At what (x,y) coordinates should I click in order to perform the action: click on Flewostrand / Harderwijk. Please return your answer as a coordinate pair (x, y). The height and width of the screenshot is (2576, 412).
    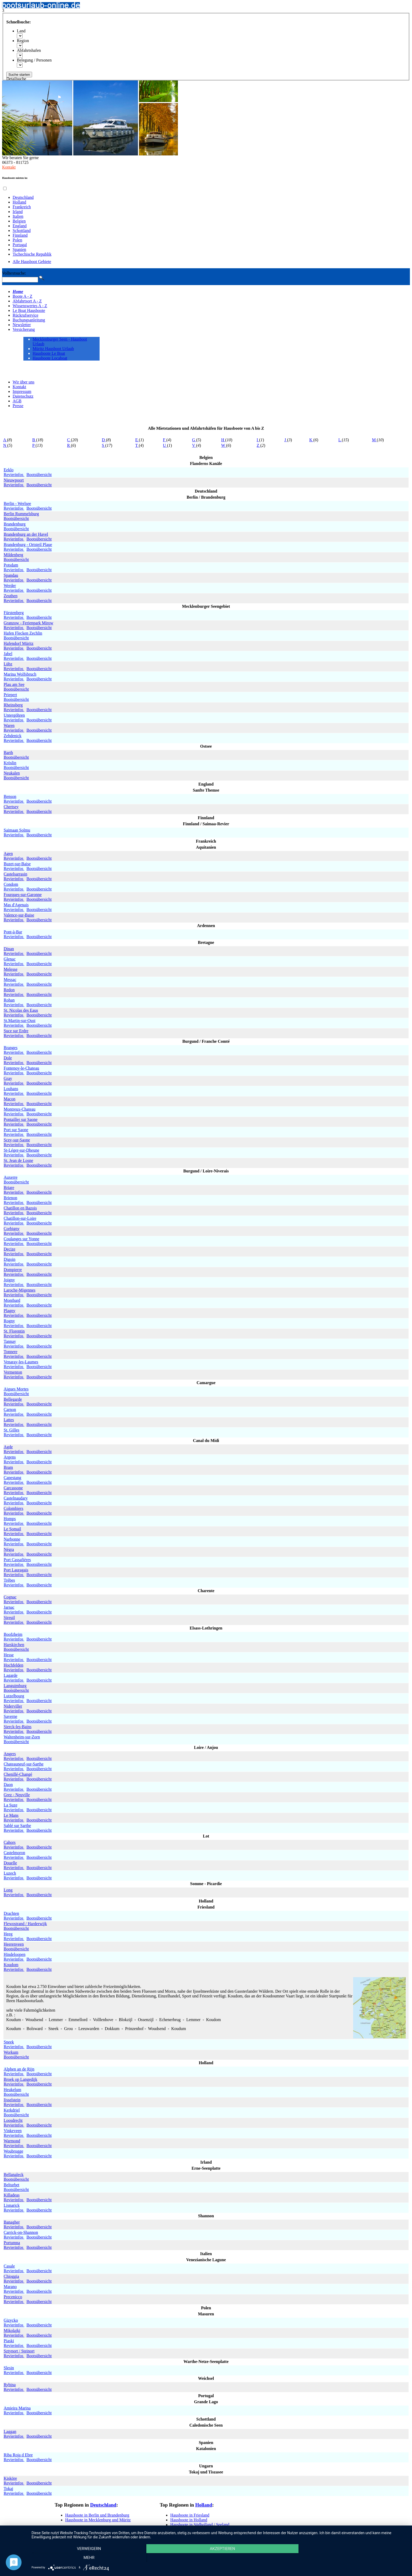
    Looking at the image, I should click on (25, 1923).